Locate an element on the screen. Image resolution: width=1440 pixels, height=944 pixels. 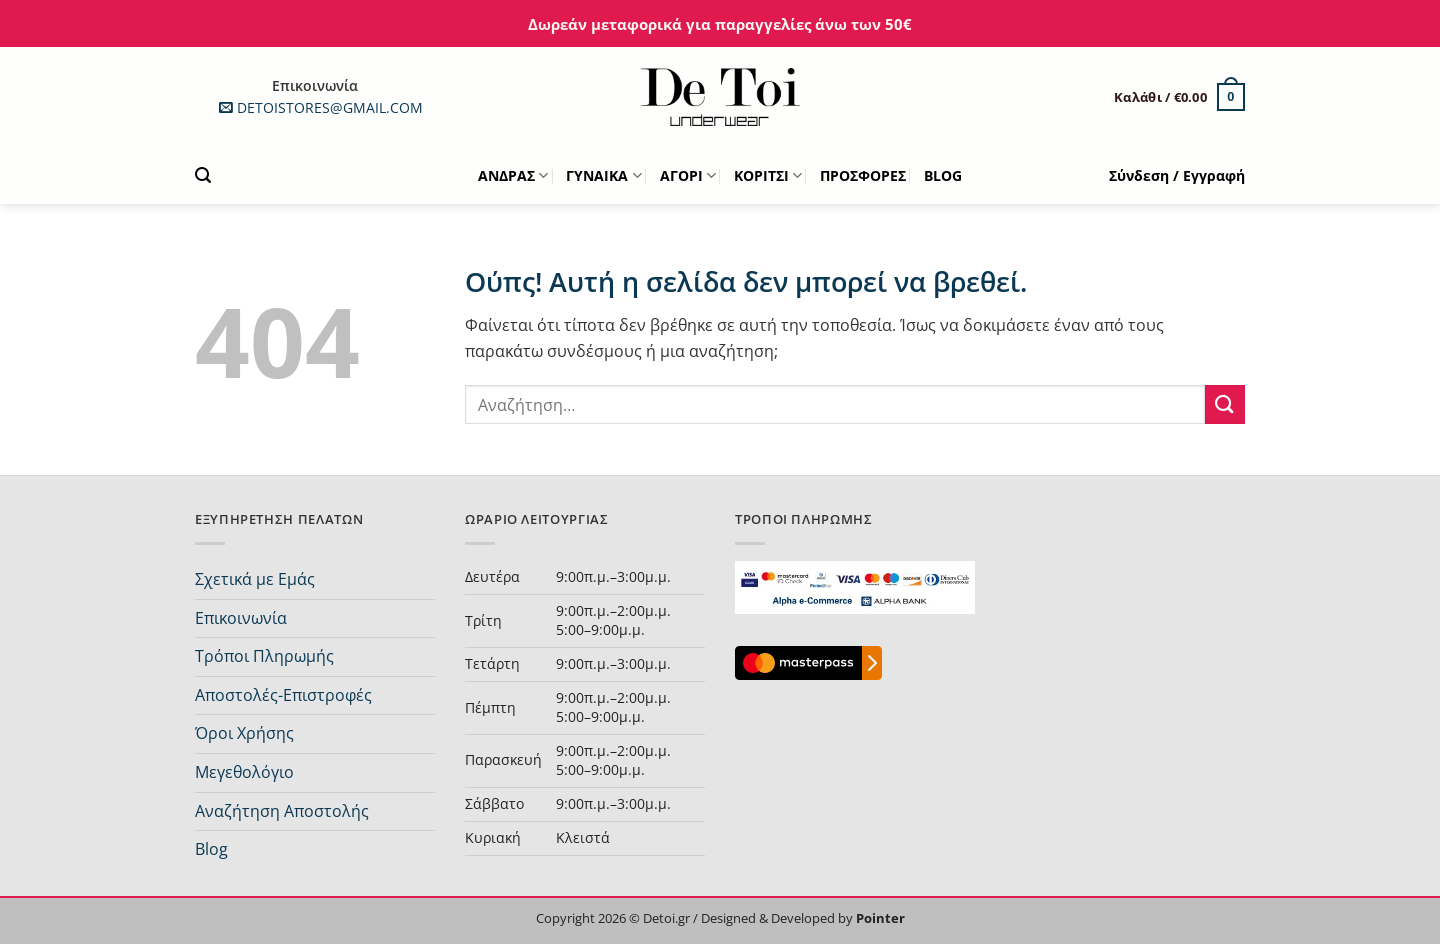
Blog is located at coordinates (211, 849).